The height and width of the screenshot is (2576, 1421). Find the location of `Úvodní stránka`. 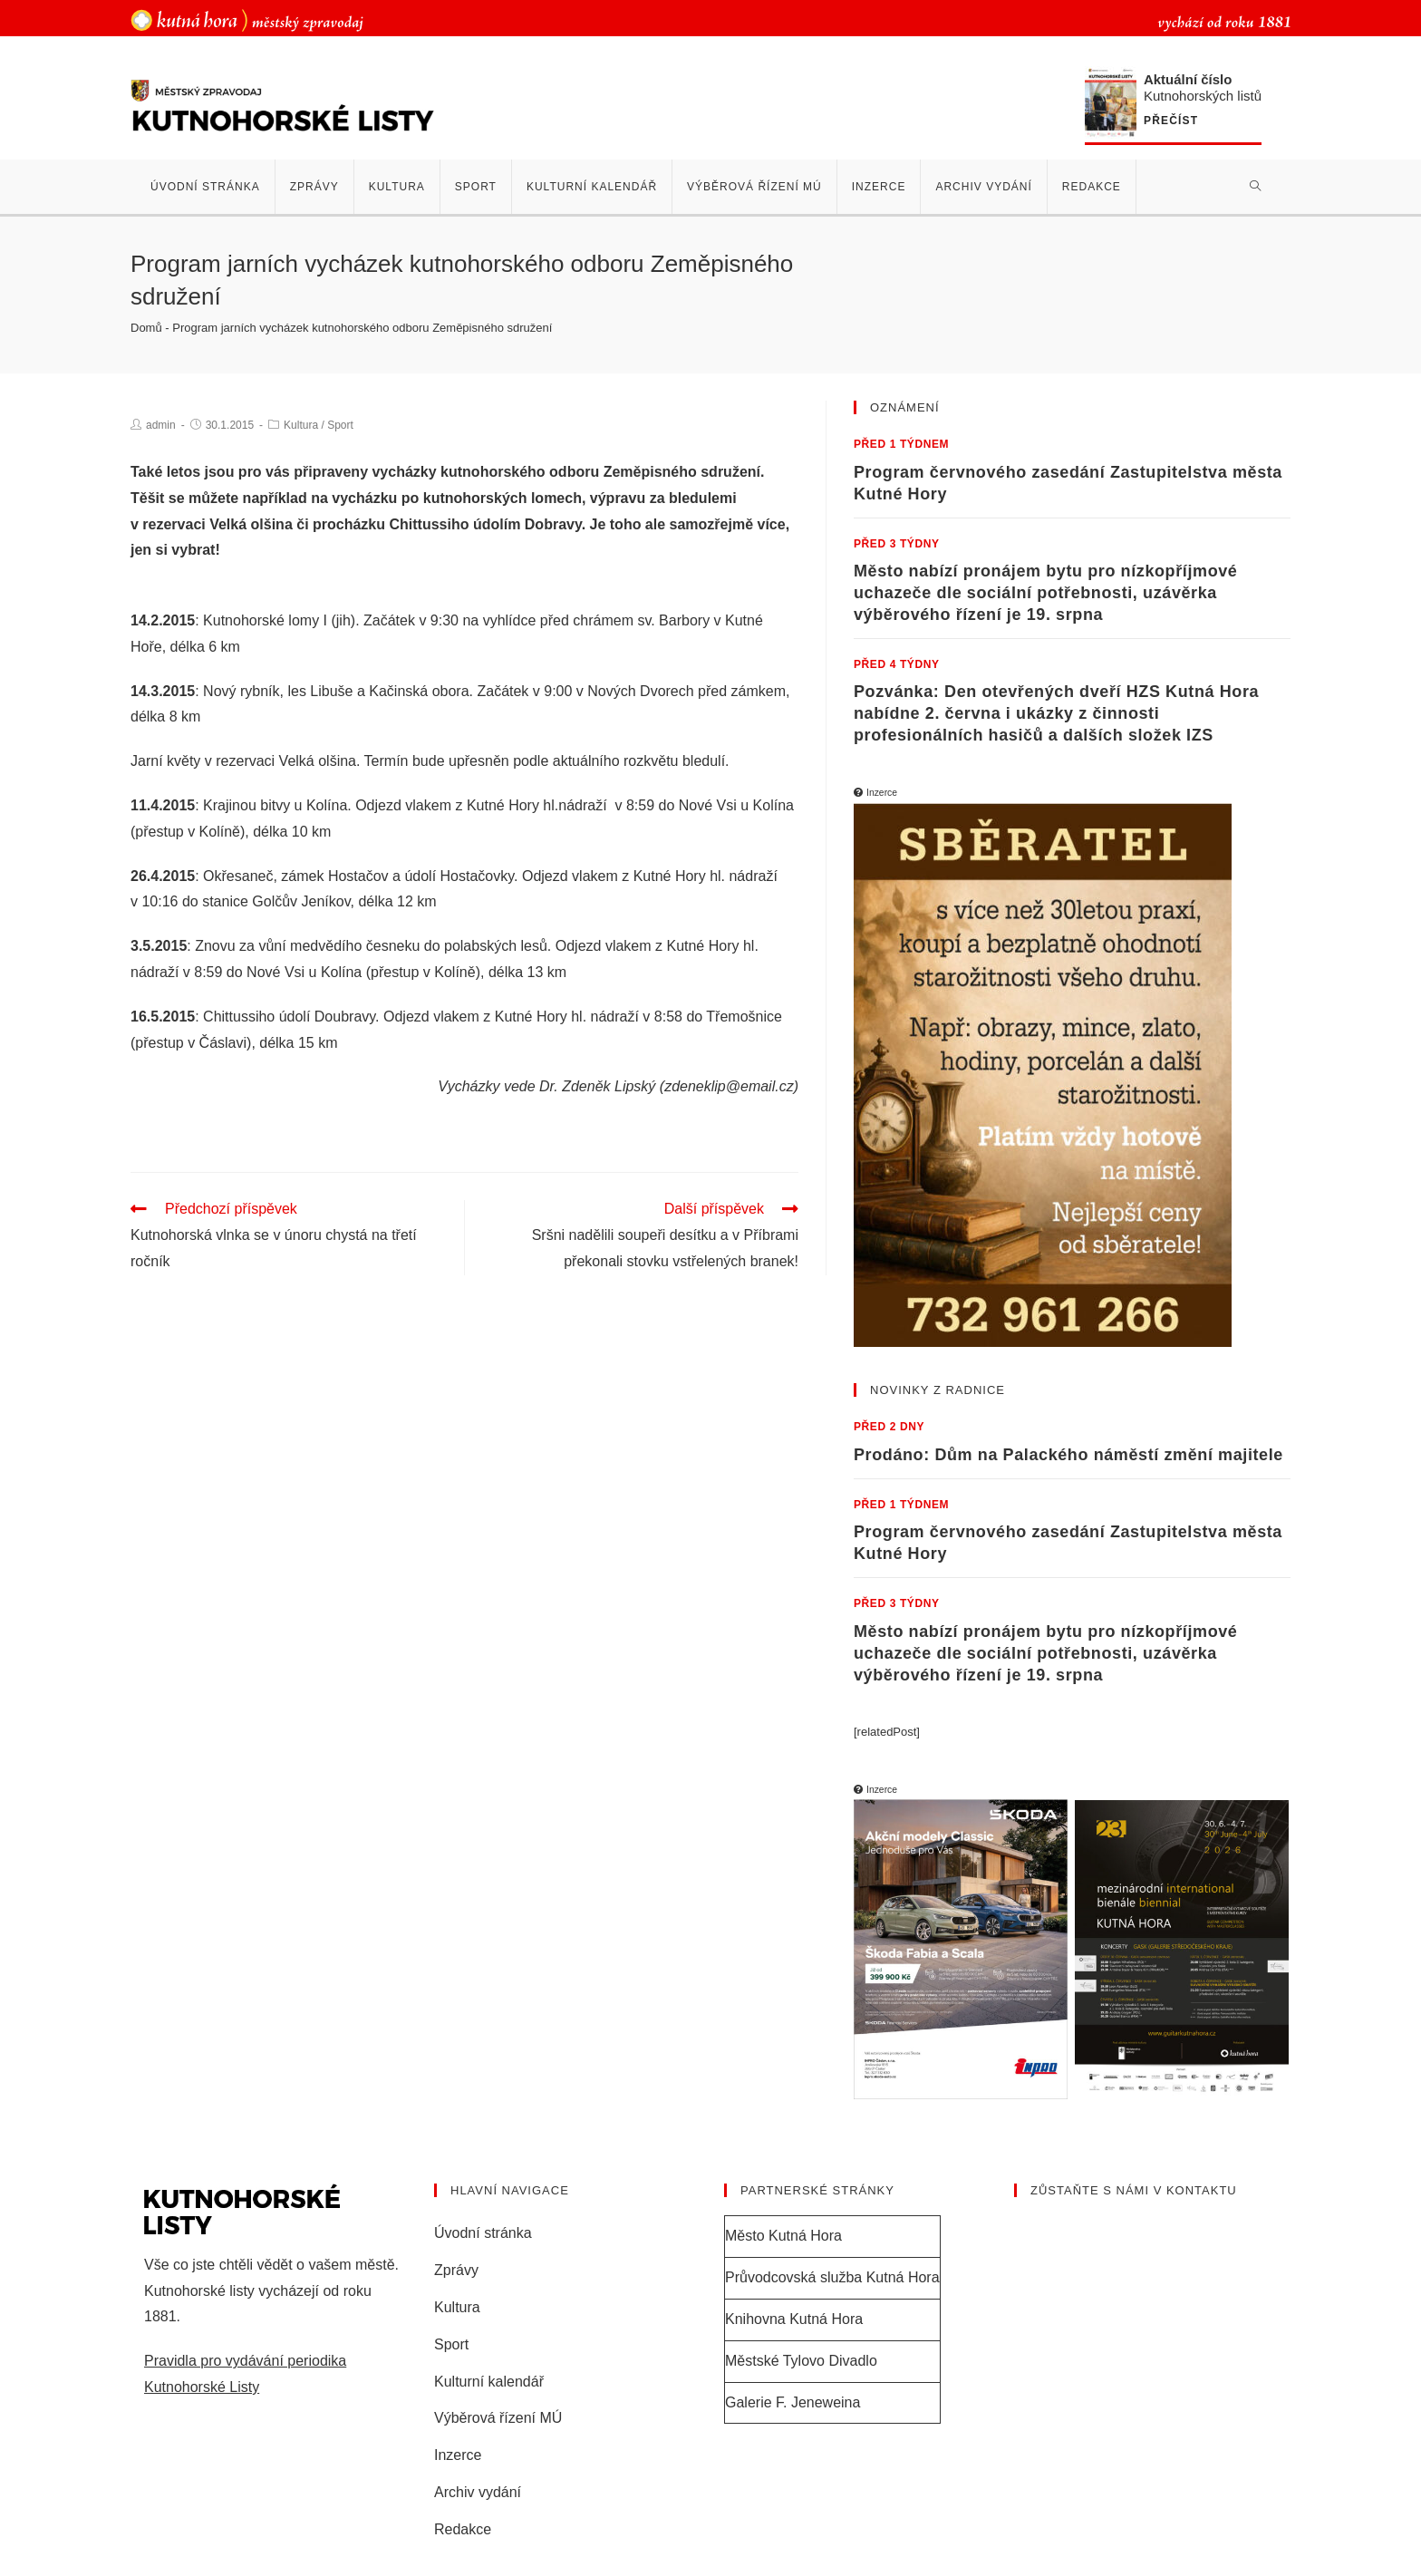

Úvodní stránka is located at coordinates (483, 2233).